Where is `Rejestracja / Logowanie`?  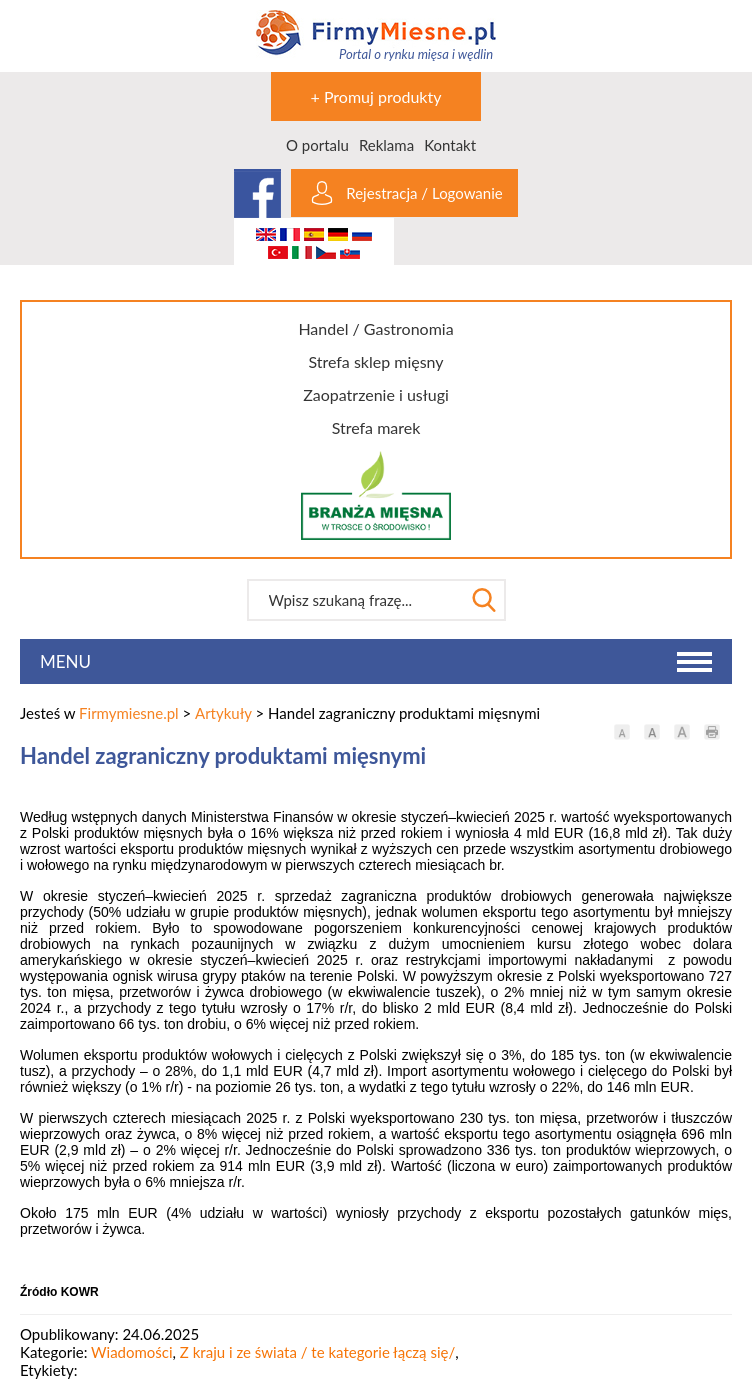
Rejestracja / Logowanie is located at coordinates (424, 193).